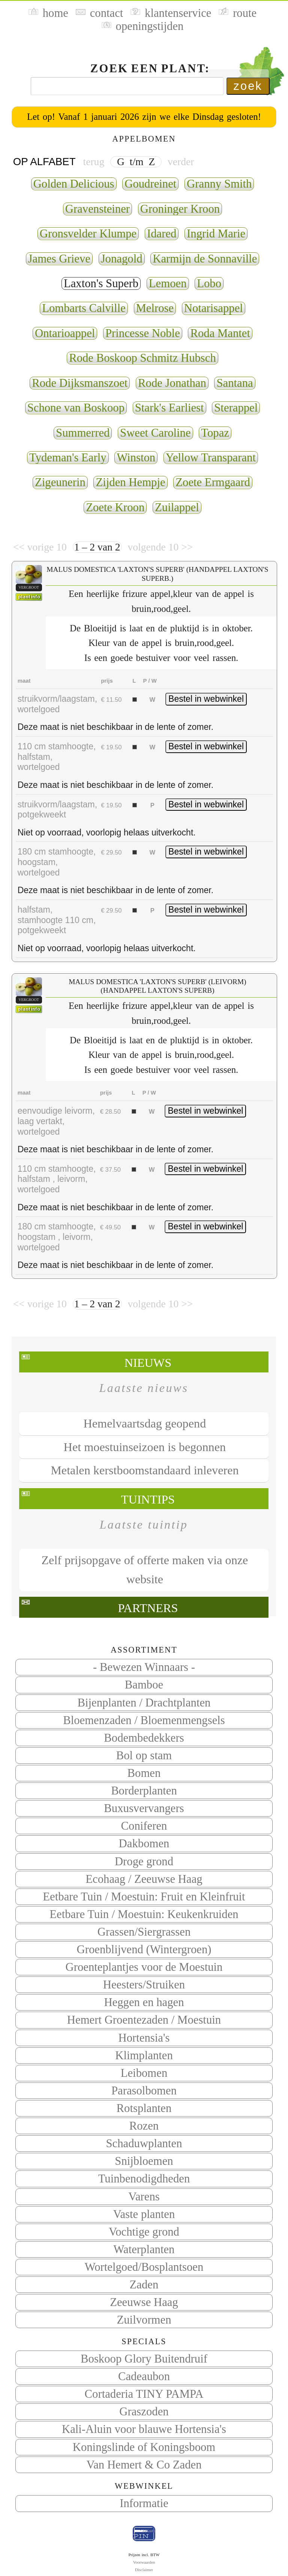  What do you see at coordinates (144, 2073) in the screenshot?
I see `Leibomen` at bounding box center [144, 2073].